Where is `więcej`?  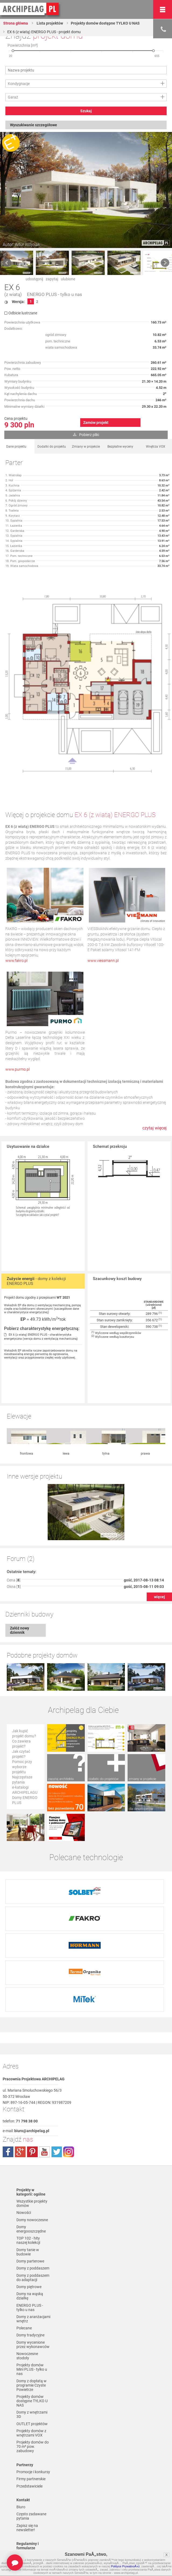
więcej is located at coordinates (159, 1541).